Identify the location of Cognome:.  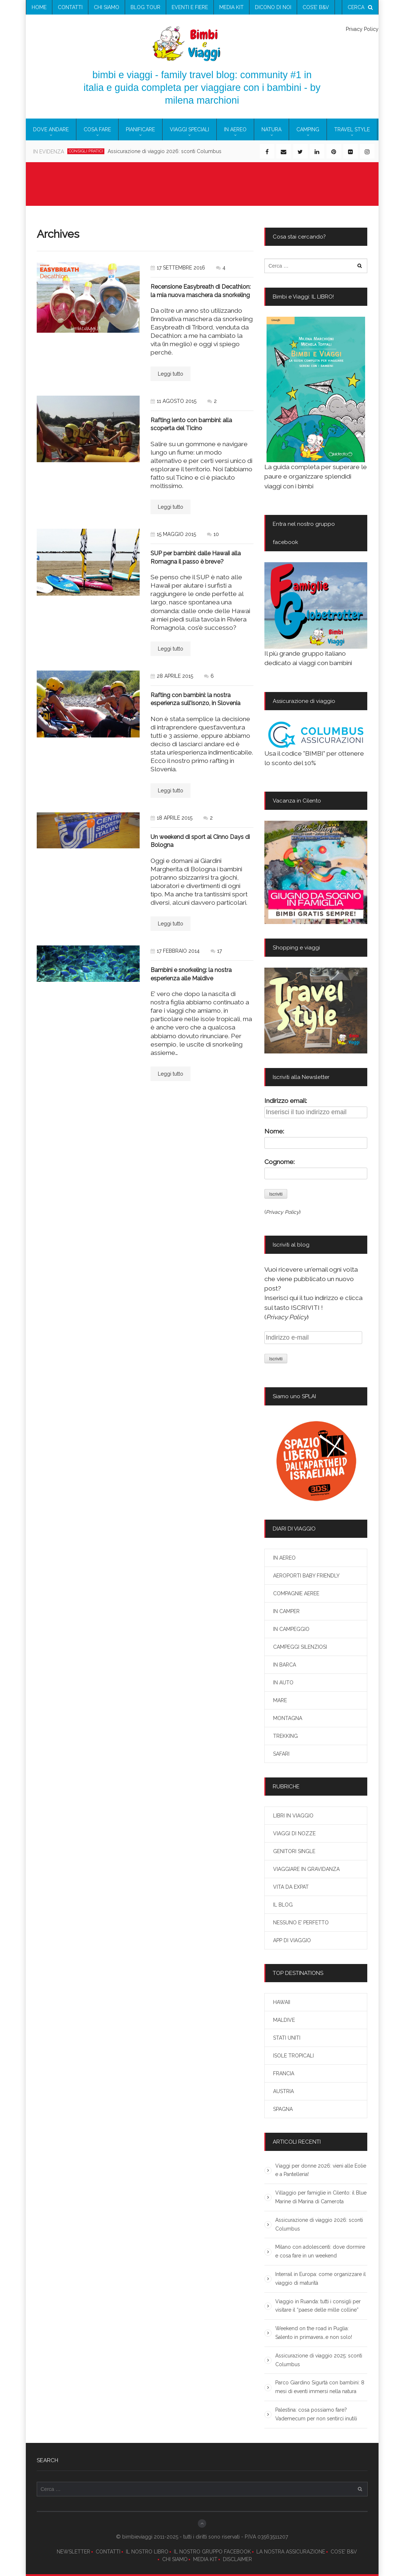
(279, 1161).